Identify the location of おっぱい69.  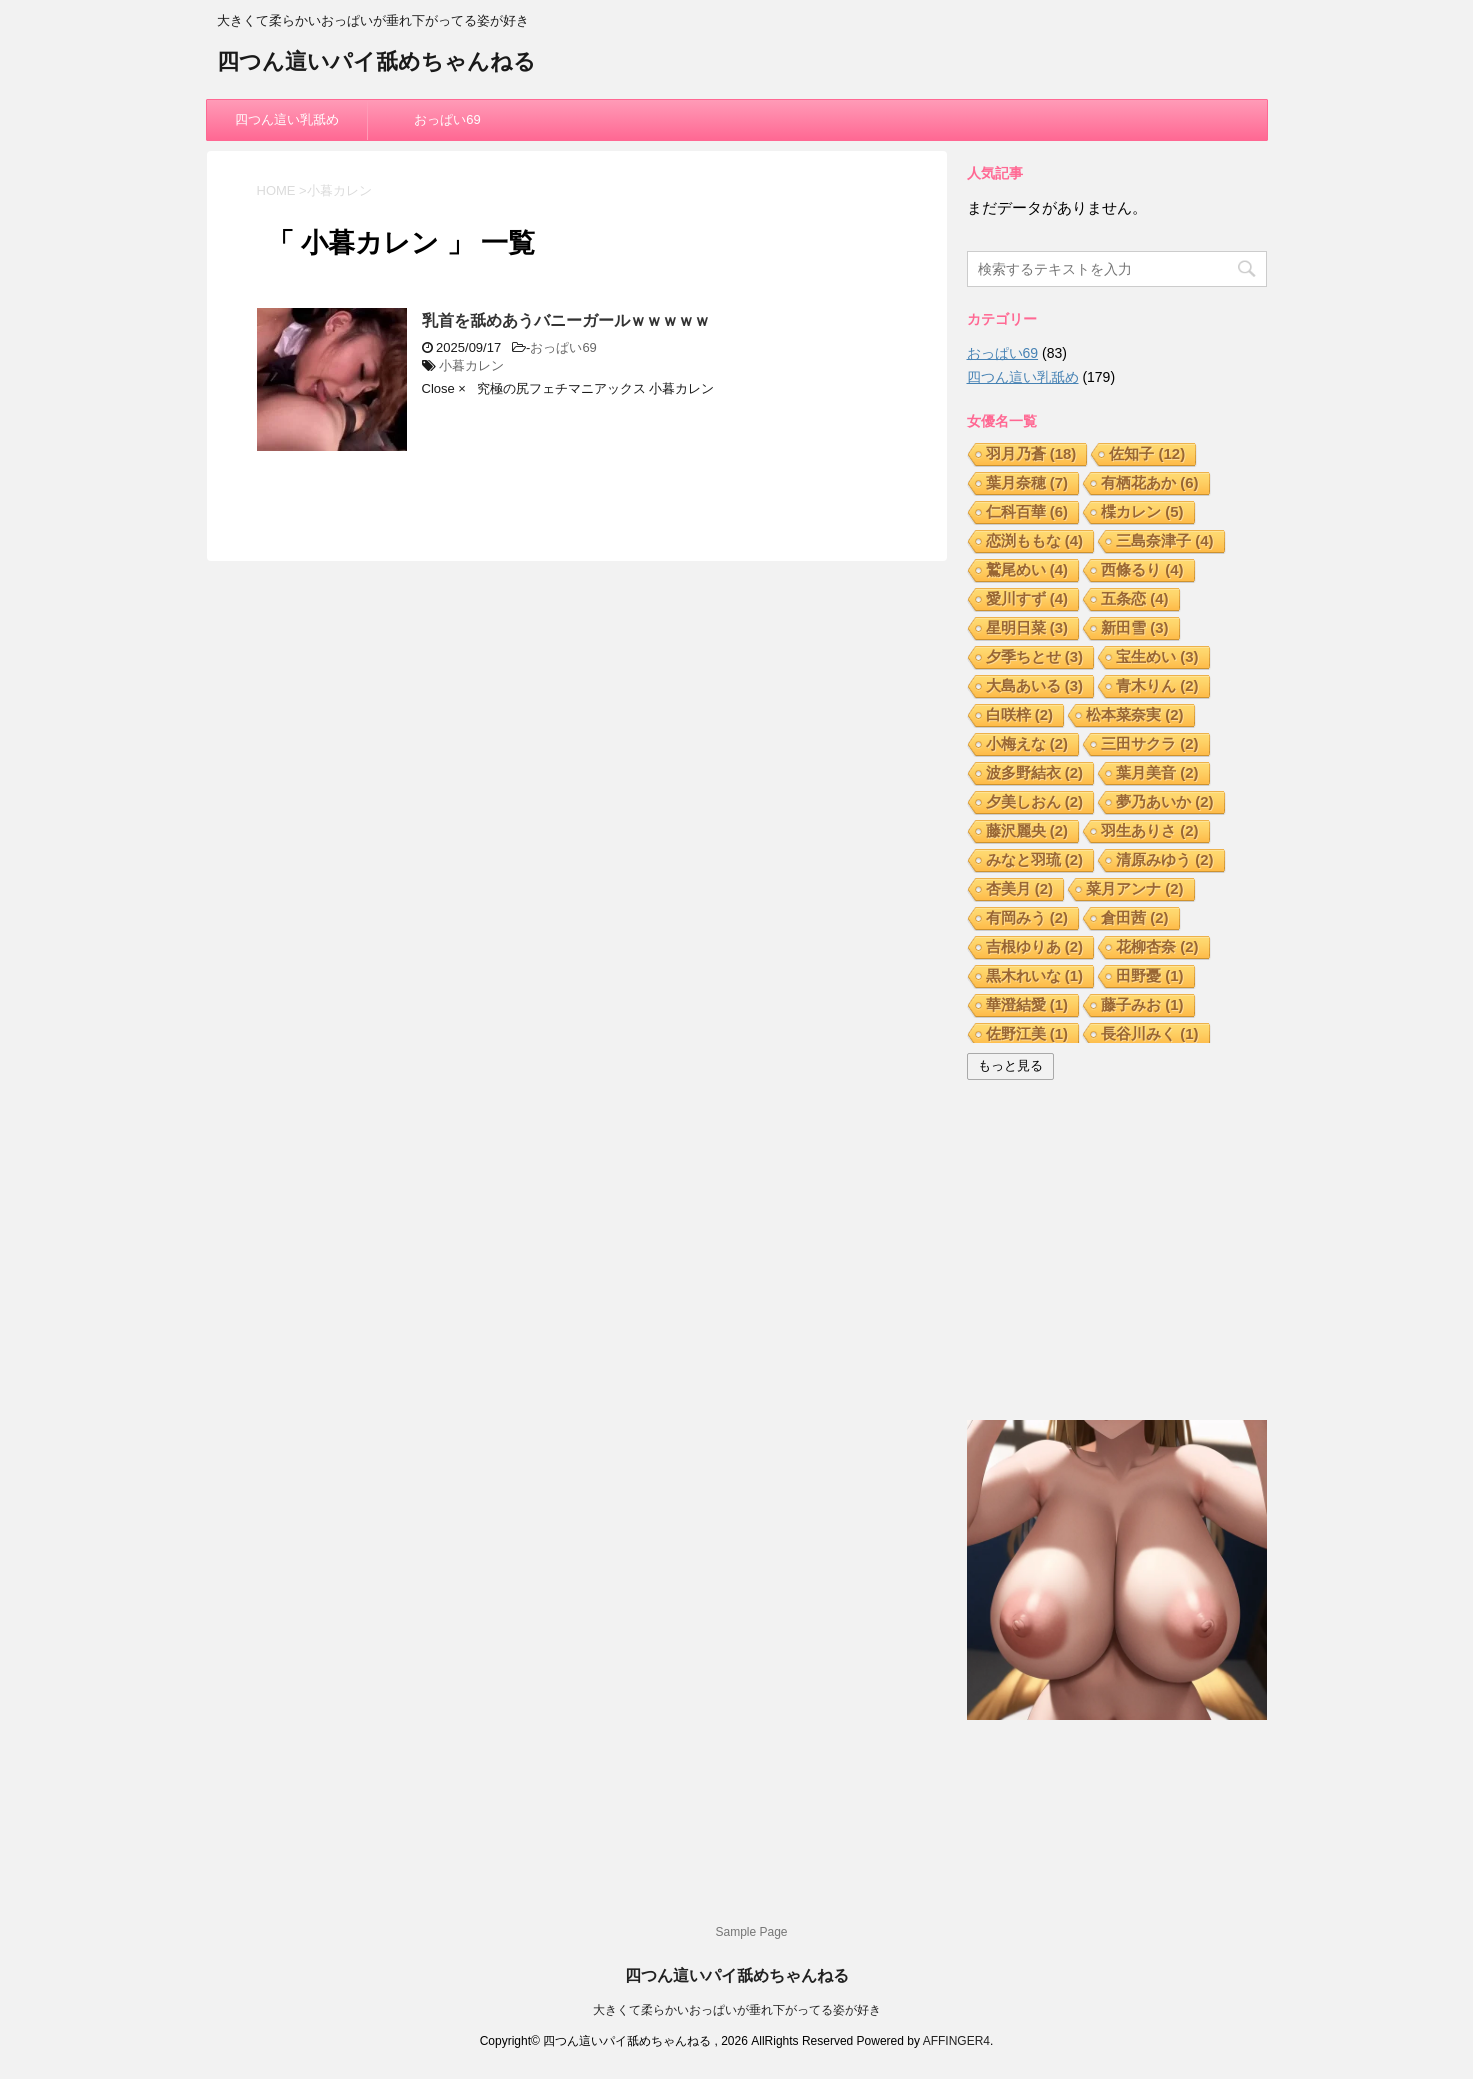
(447, 119).